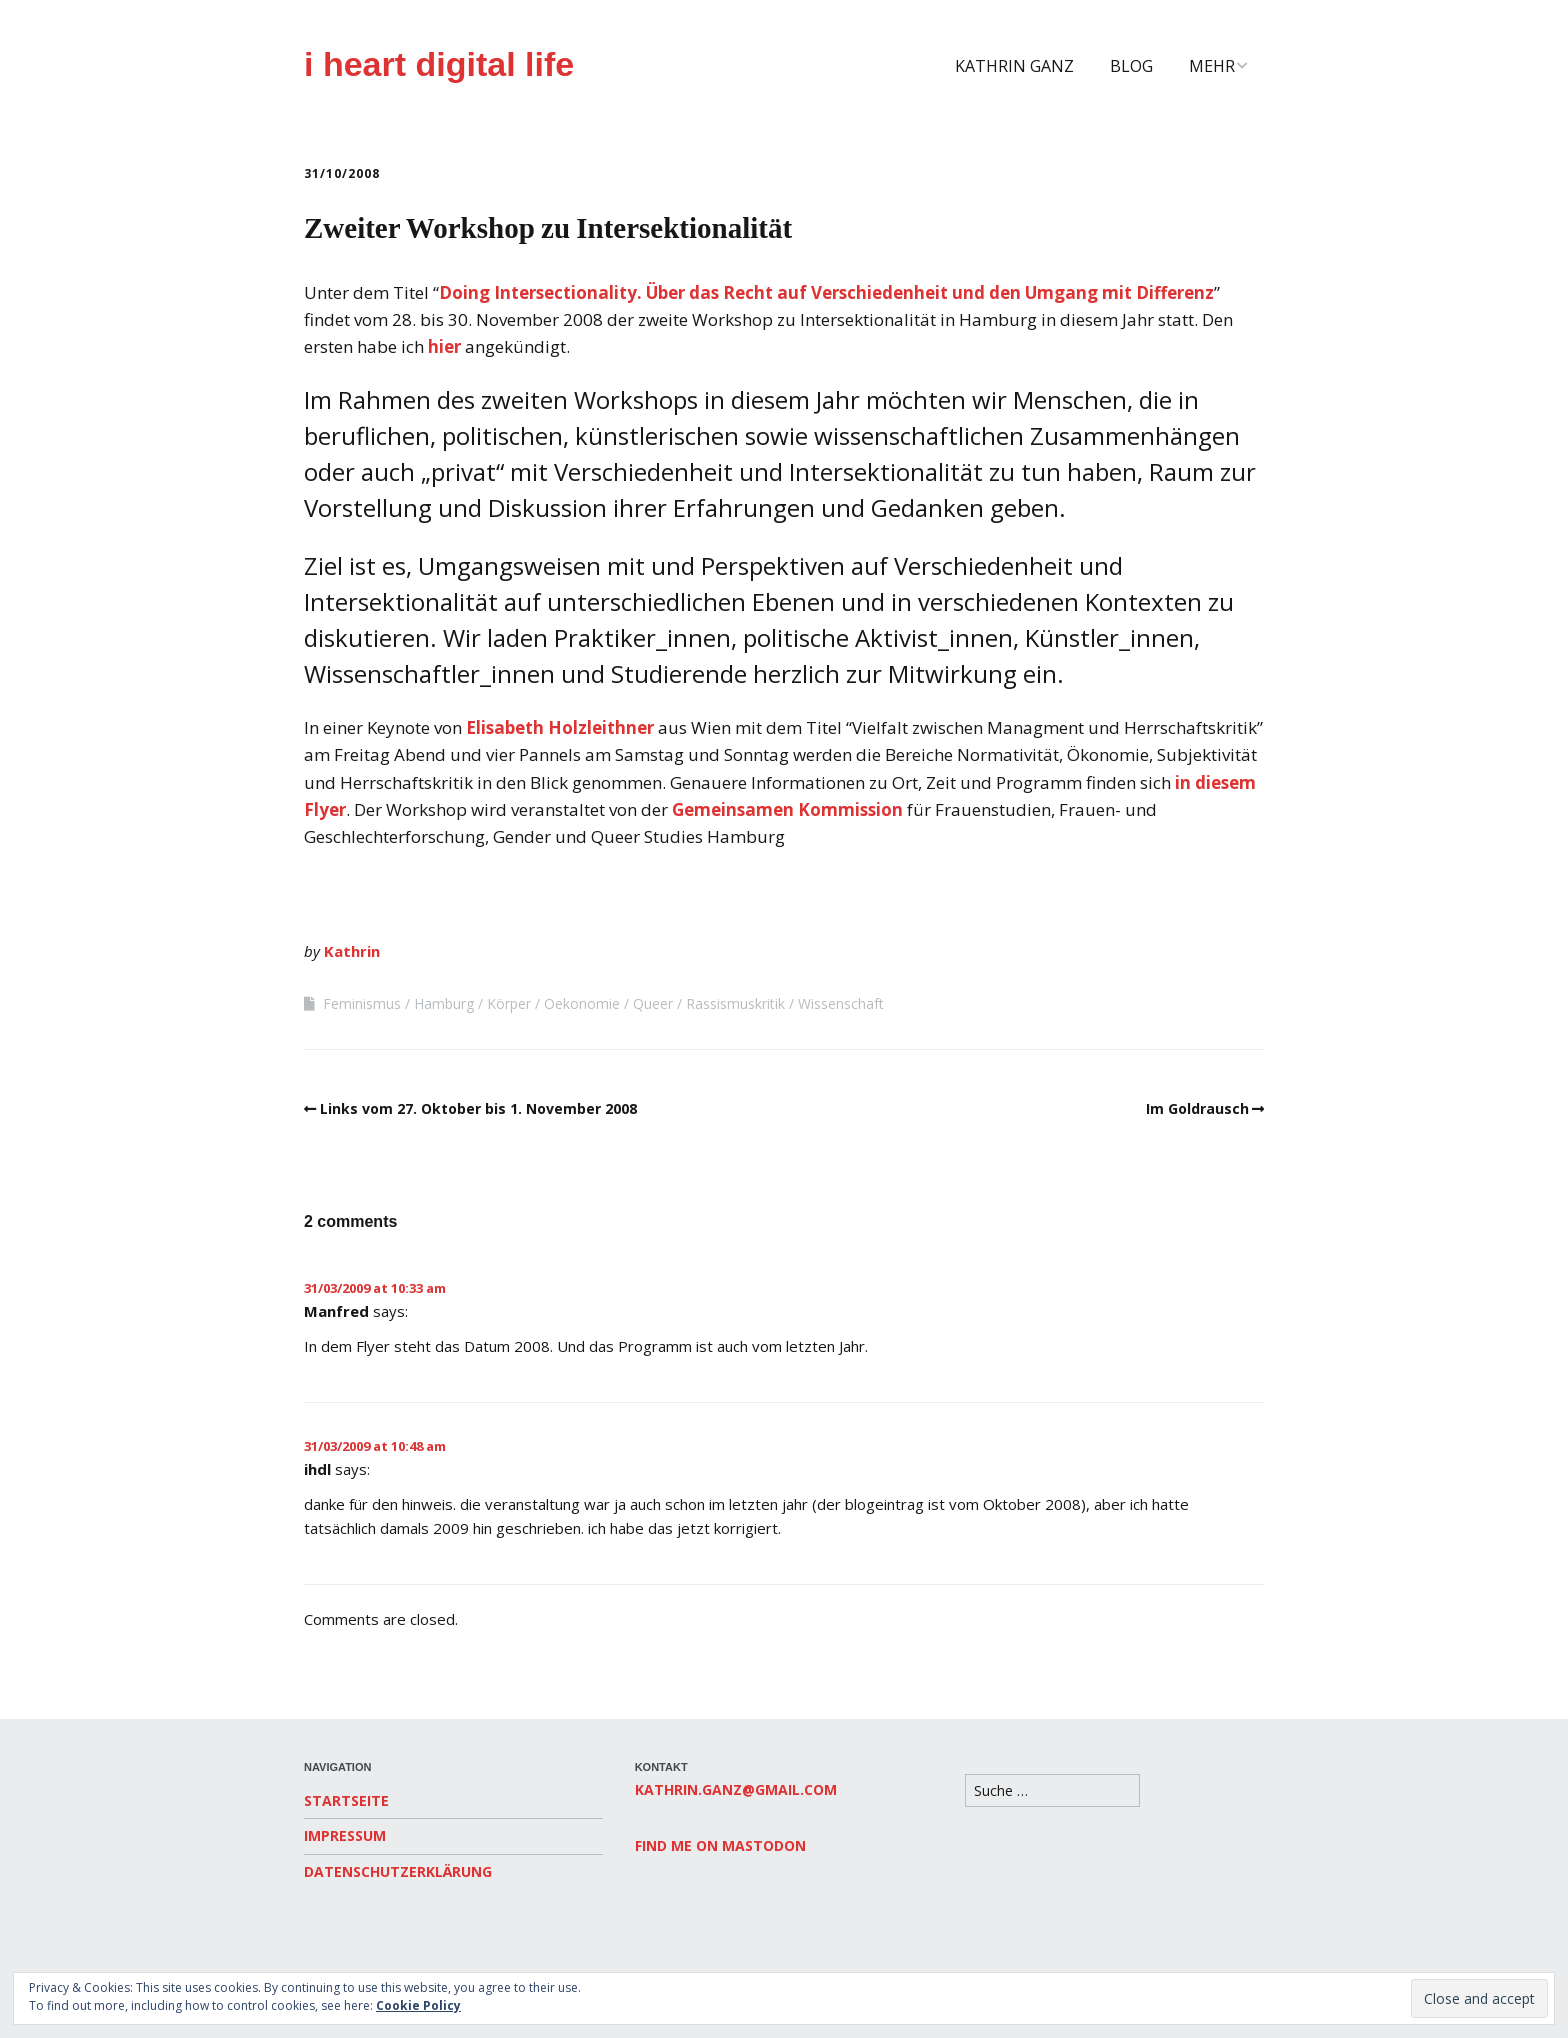  Describe the element at coordinates (841, 1003) in the screenshot. I see `Wissenschaft` at that location.